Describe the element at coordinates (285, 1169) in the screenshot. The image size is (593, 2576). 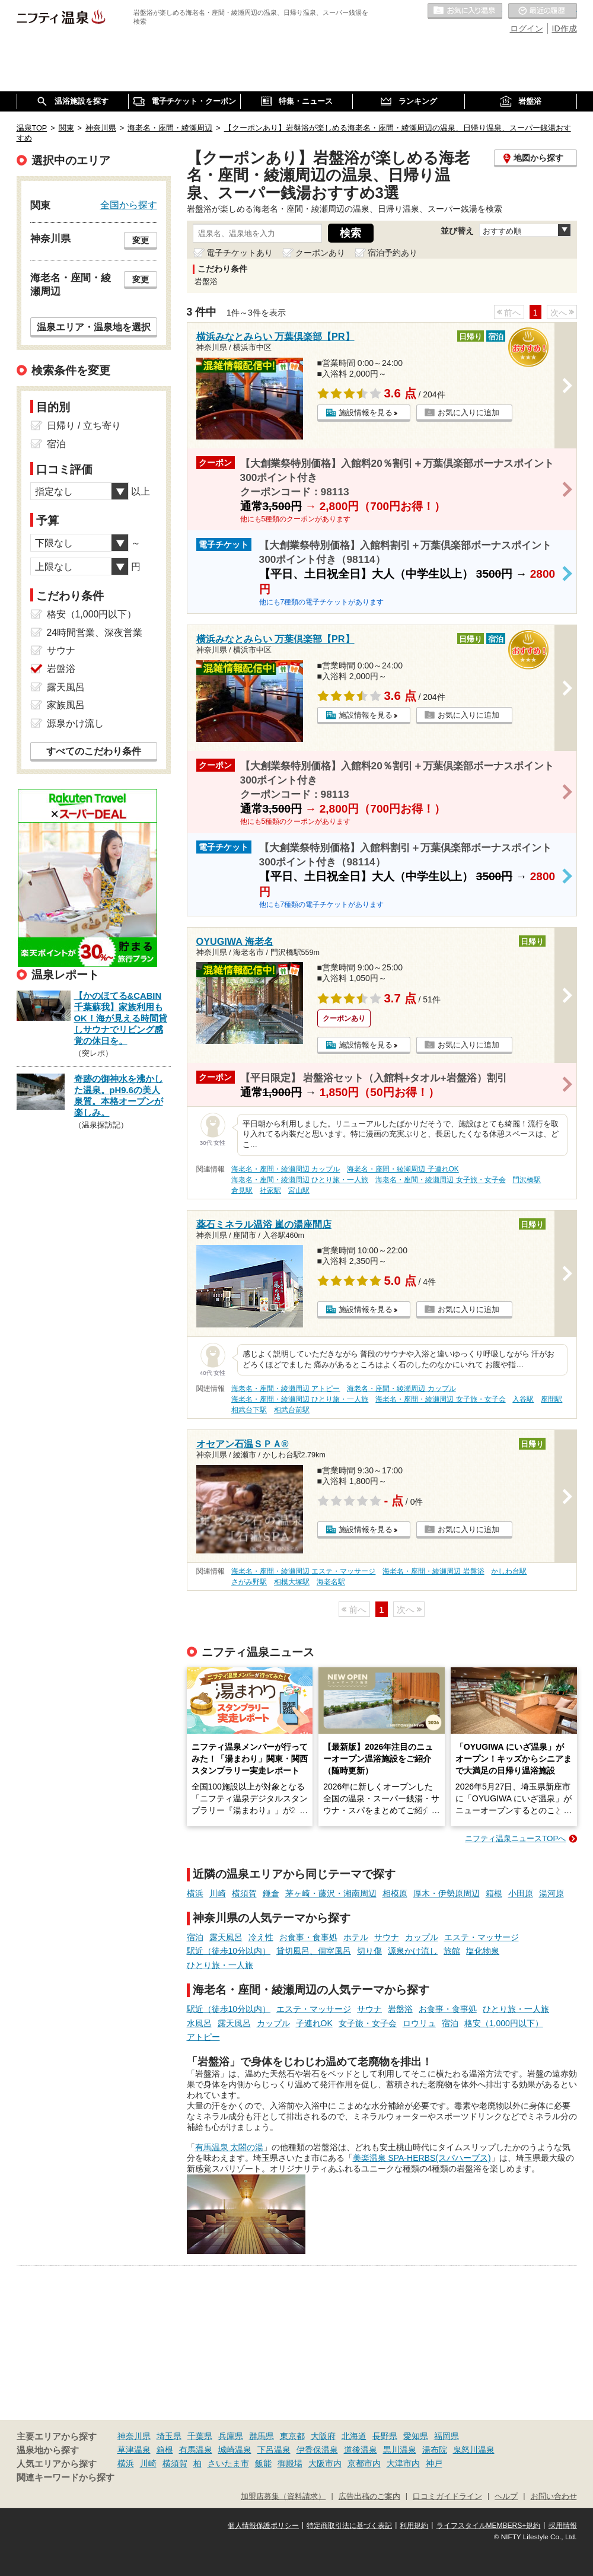
I see `海老名・座間・綾瀬周辺 カップル` at that location.